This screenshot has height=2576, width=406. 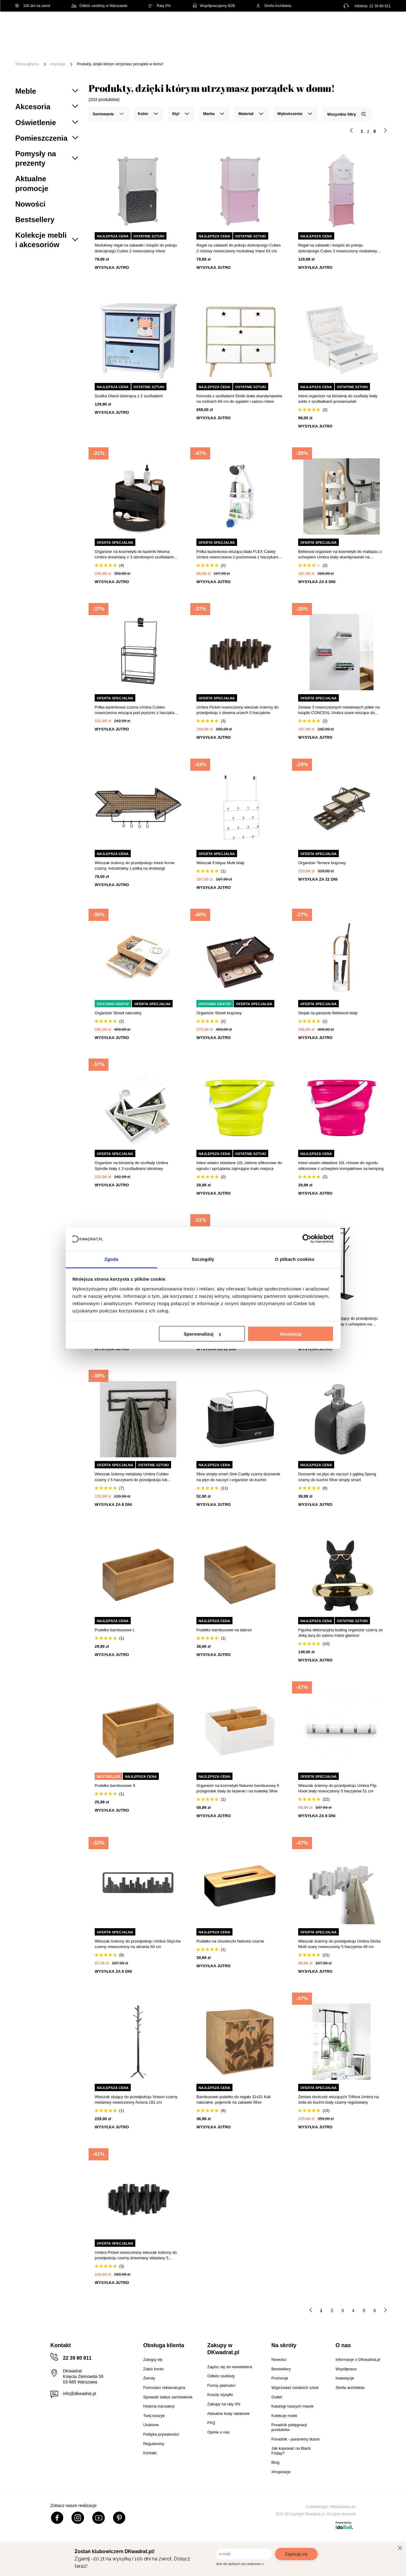 I want to click on Bellwood organizer na kosmetyki do makijażu z uchwytem Umbra biały skandynawski na toaletkę, so click(x=340, y=554).